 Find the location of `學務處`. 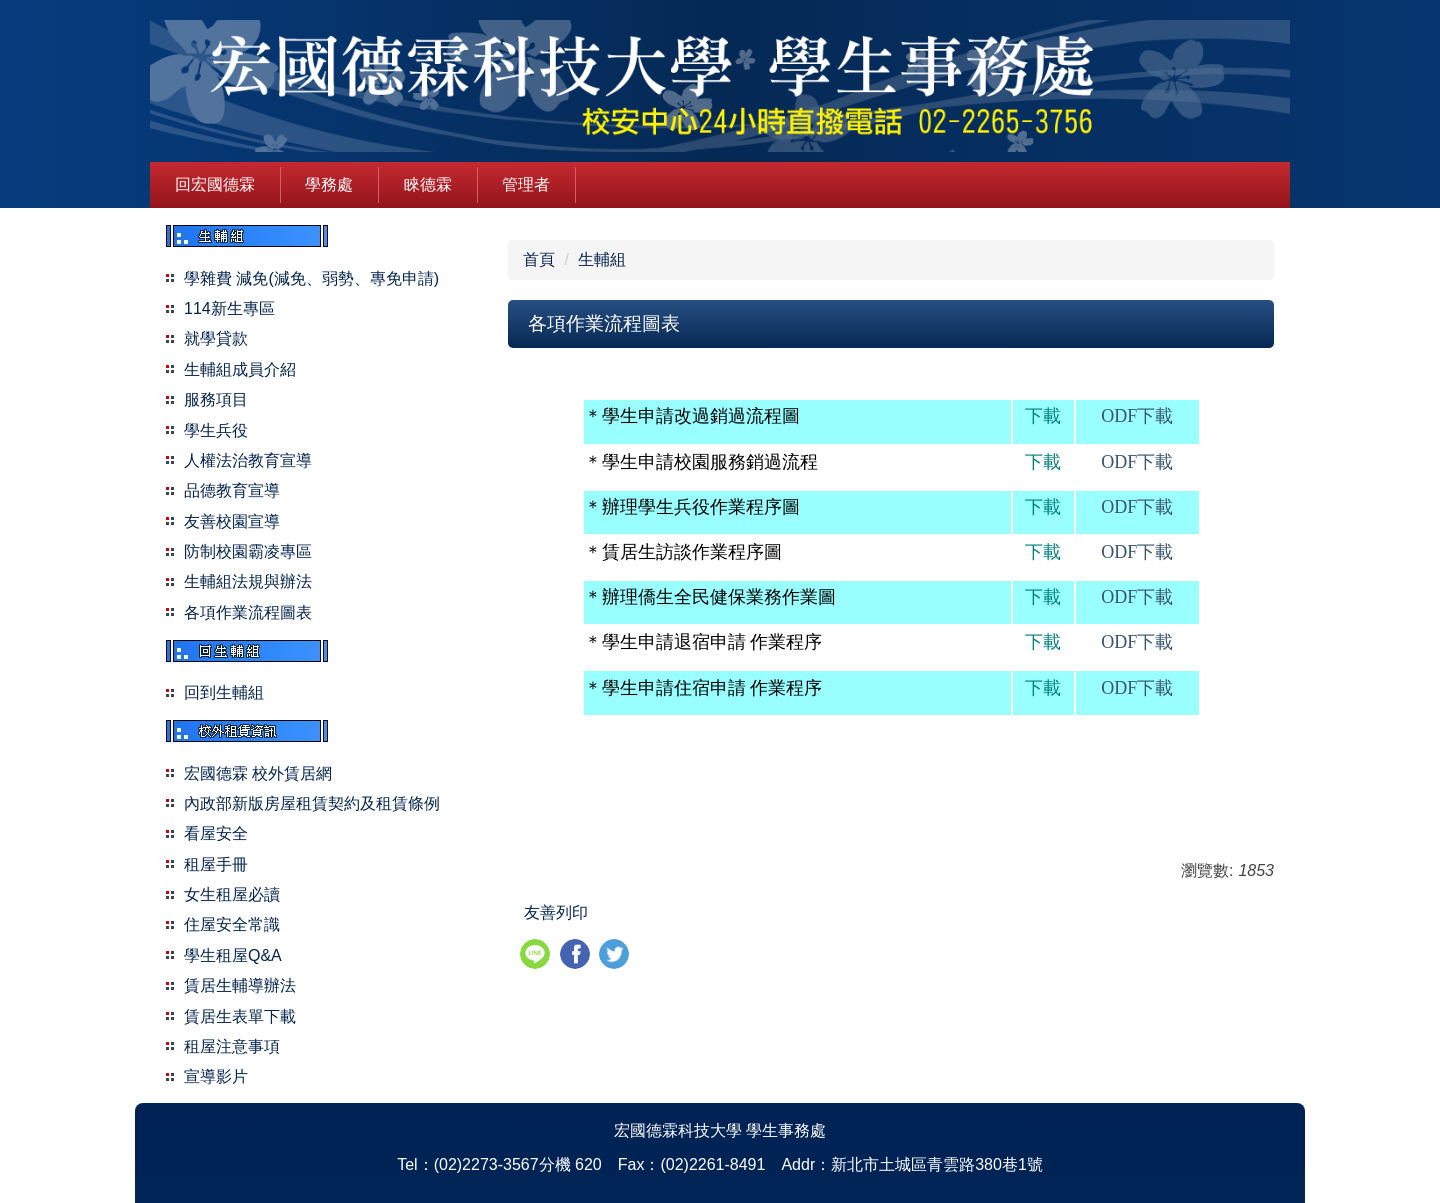

學務處 is located at coordinates (329, 184).